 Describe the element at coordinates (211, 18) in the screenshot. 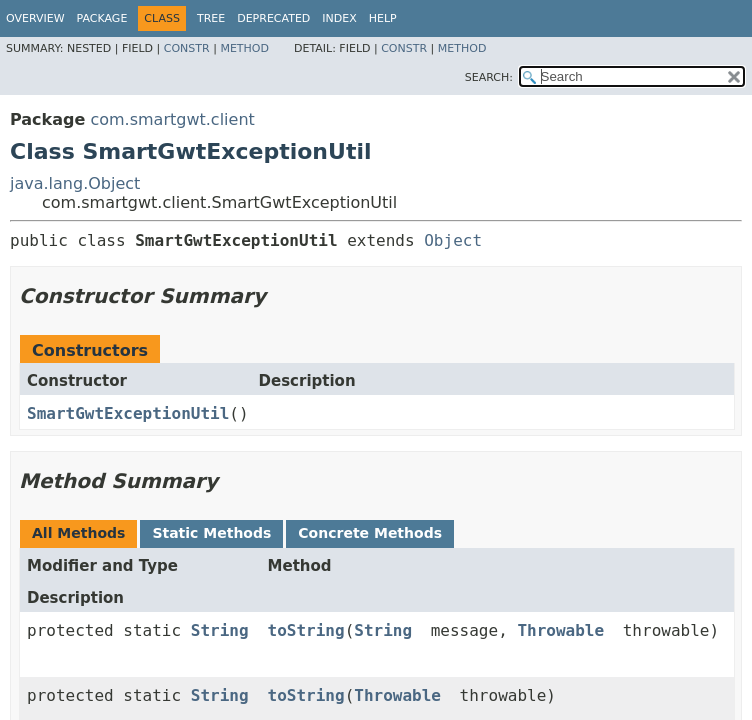

I see `Tree` at that location.